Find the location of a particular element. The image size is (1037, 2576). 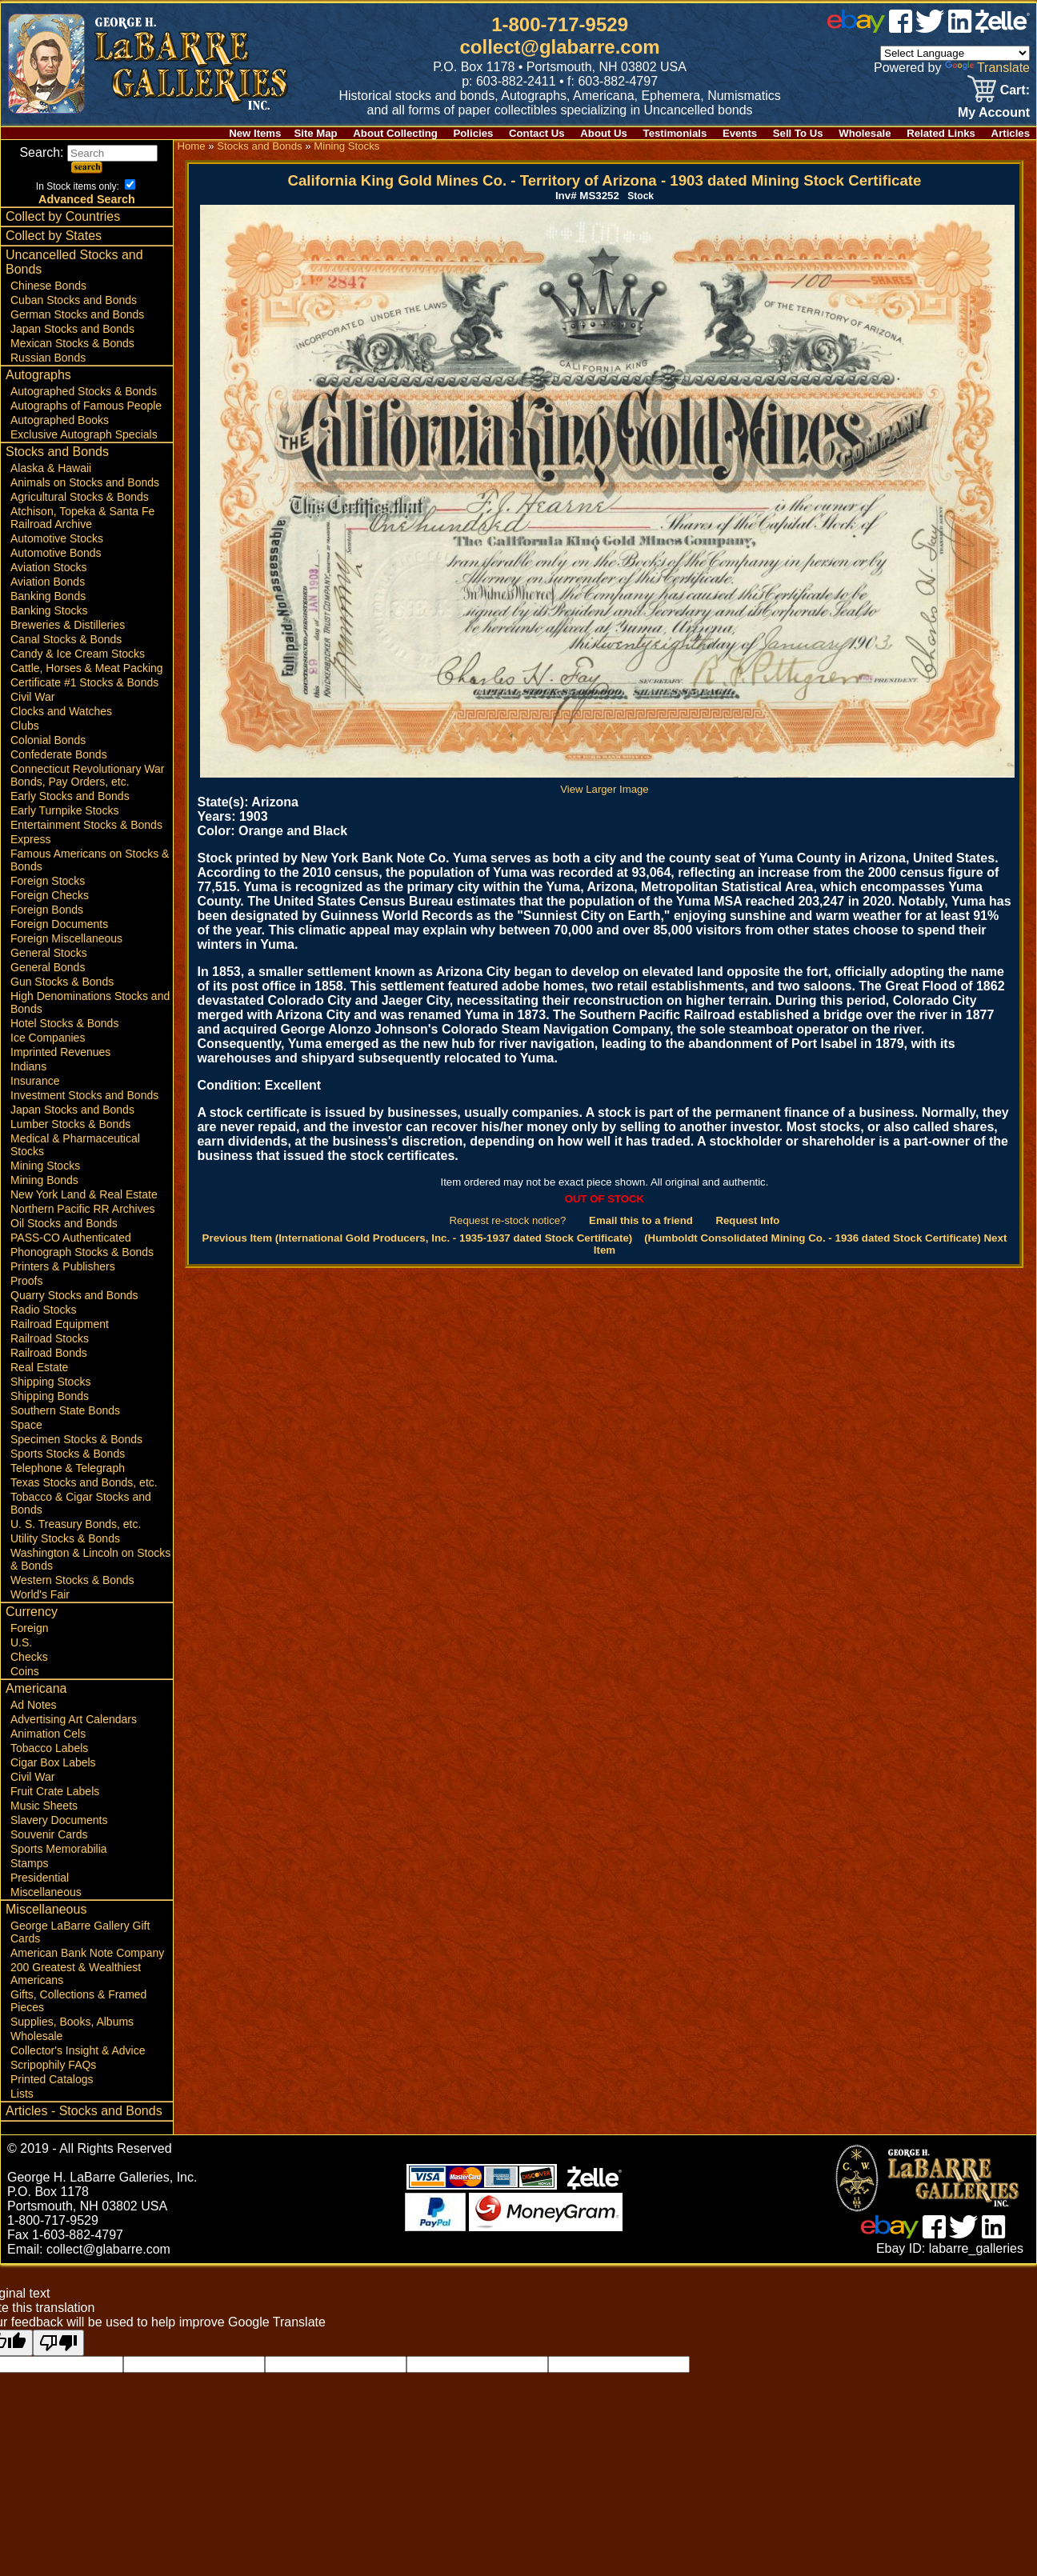

Mining Stocks is located at coordinates (45, 1165).